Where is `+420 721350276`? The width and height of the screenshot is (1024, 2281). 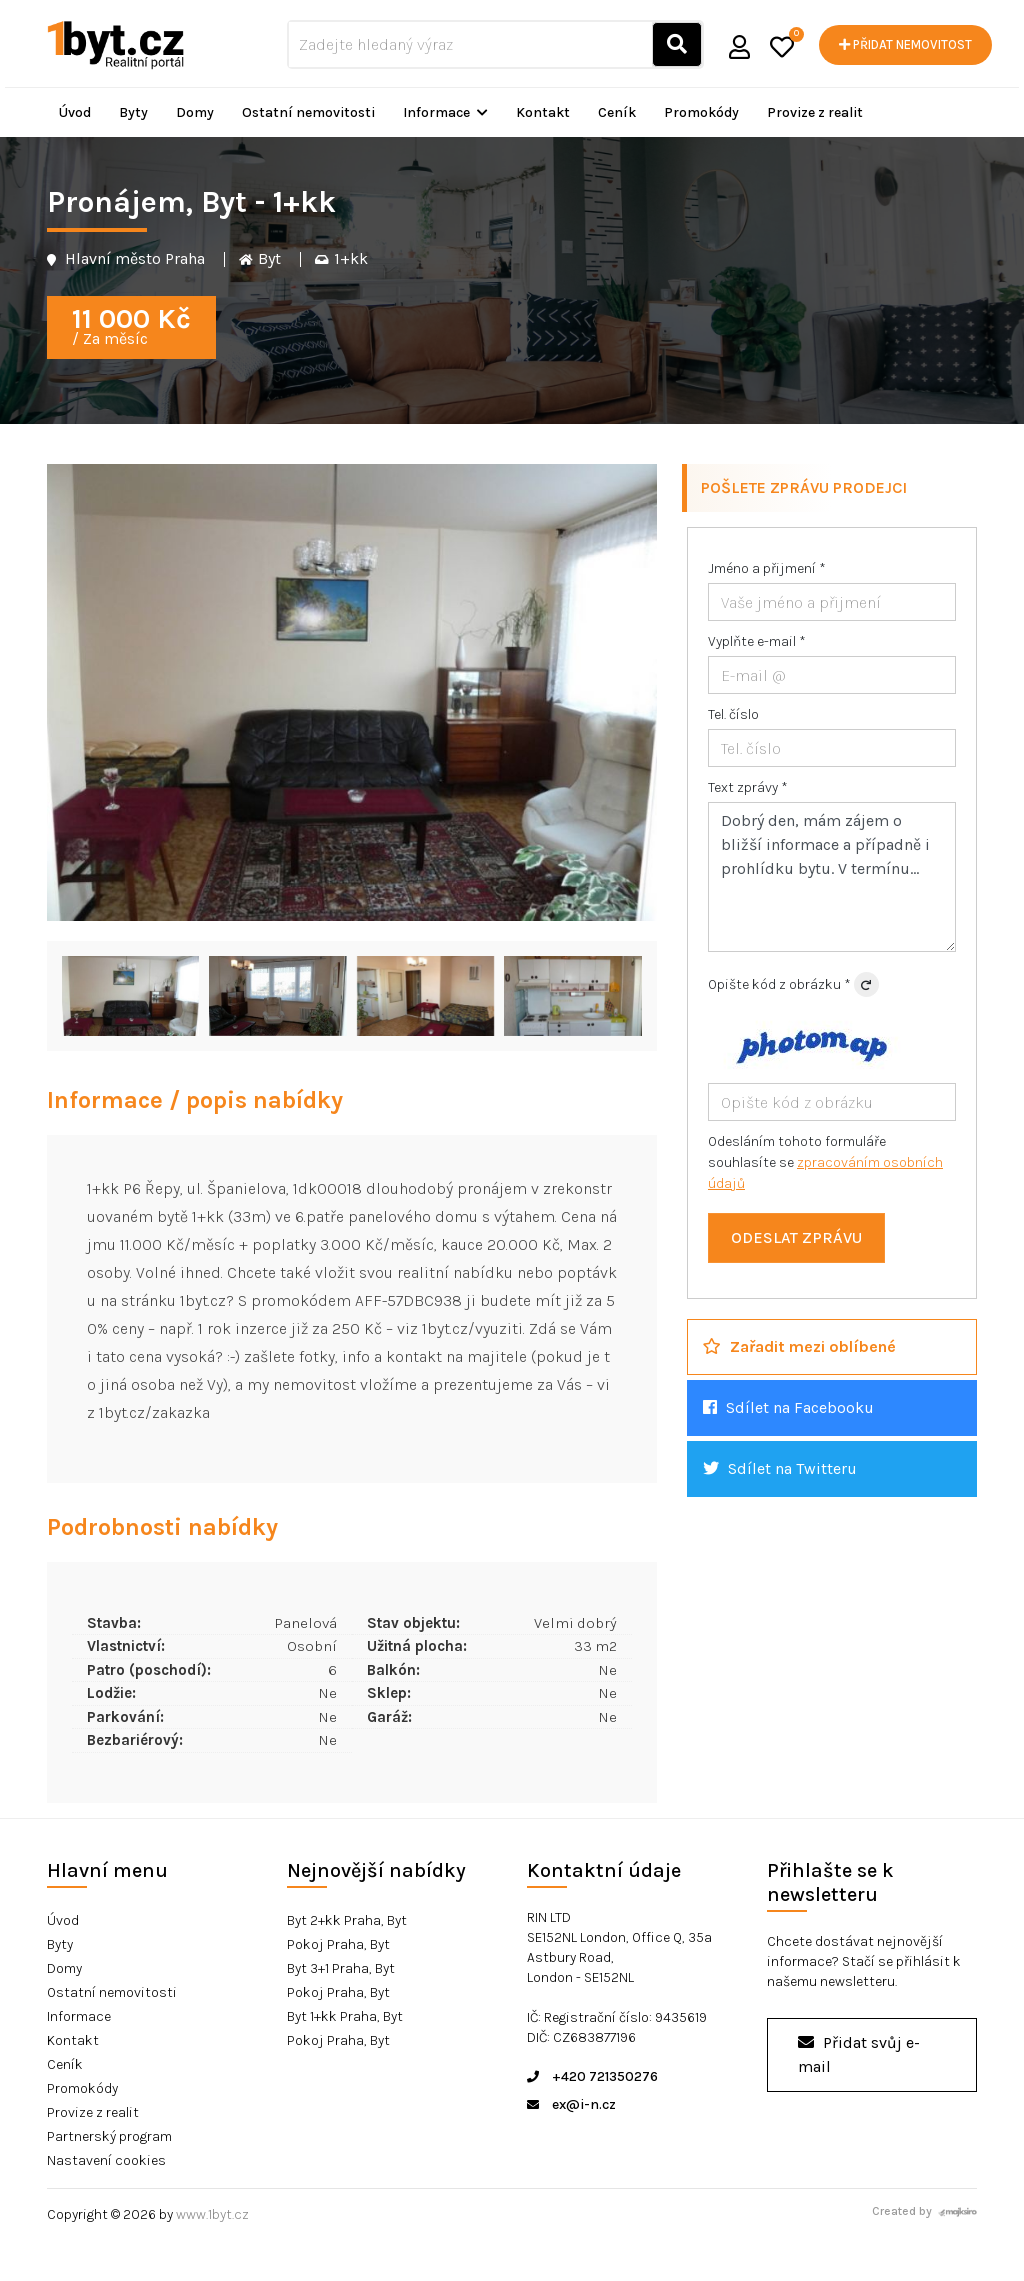 +420 721350276 is located at coordinates (592, 2076).